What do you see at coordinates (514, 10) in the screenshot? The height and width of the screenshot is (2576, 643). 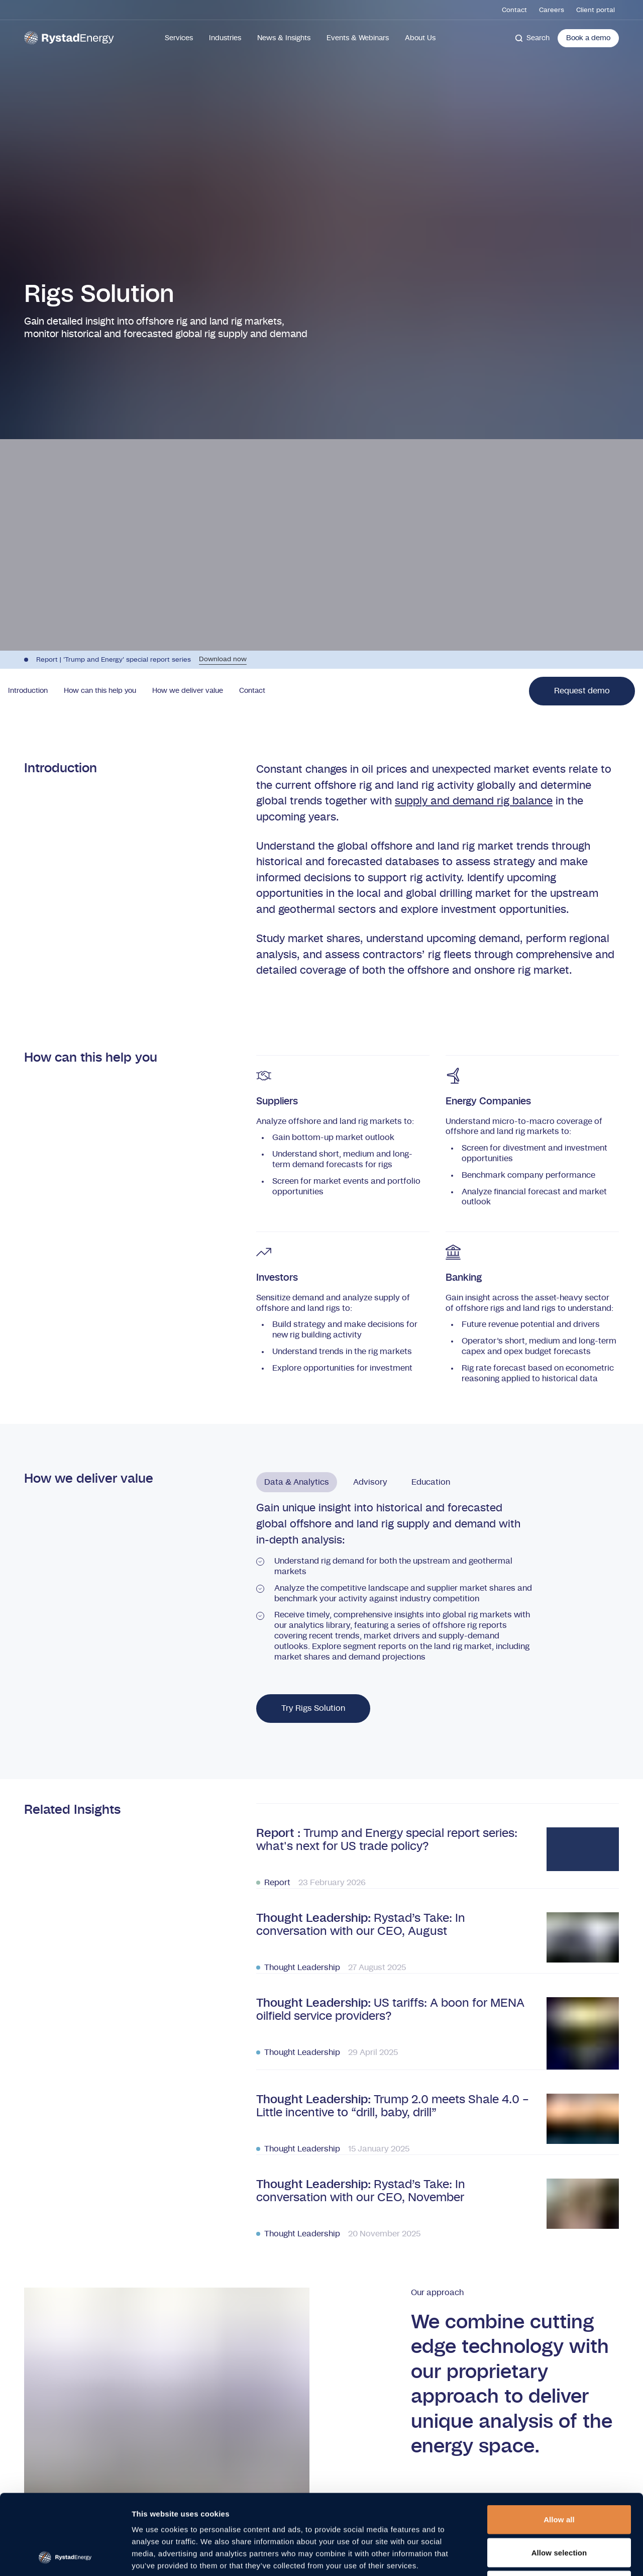 I see `Contact` at bounding box center [514, 10].